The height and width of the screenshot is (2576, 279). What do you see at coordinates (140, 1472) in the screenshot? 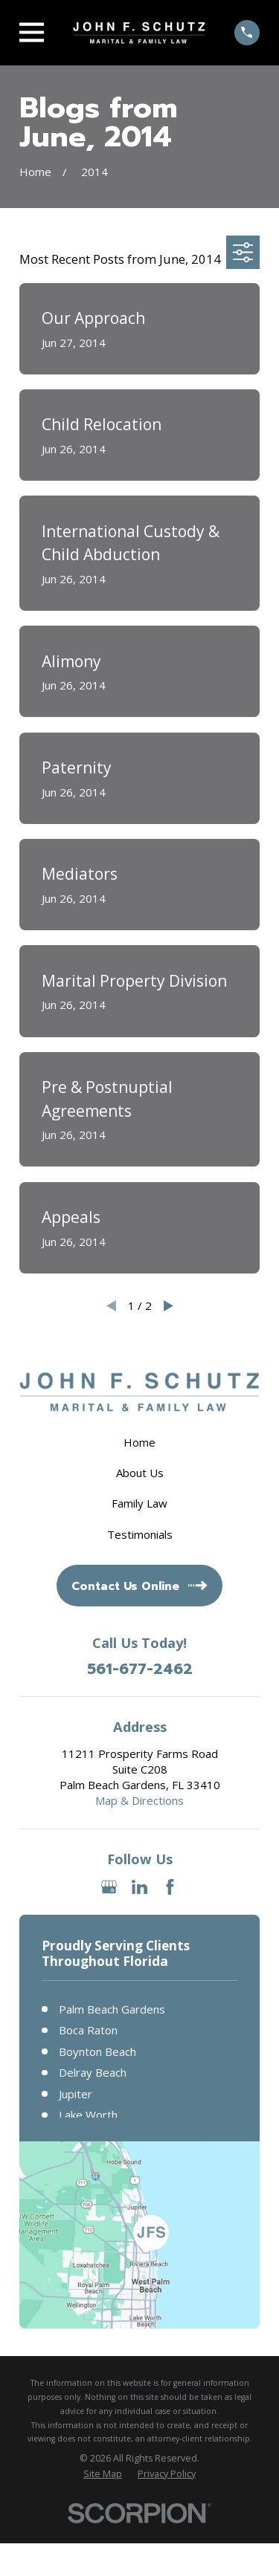
I see `About Us` at bounding box center [140, 1472].